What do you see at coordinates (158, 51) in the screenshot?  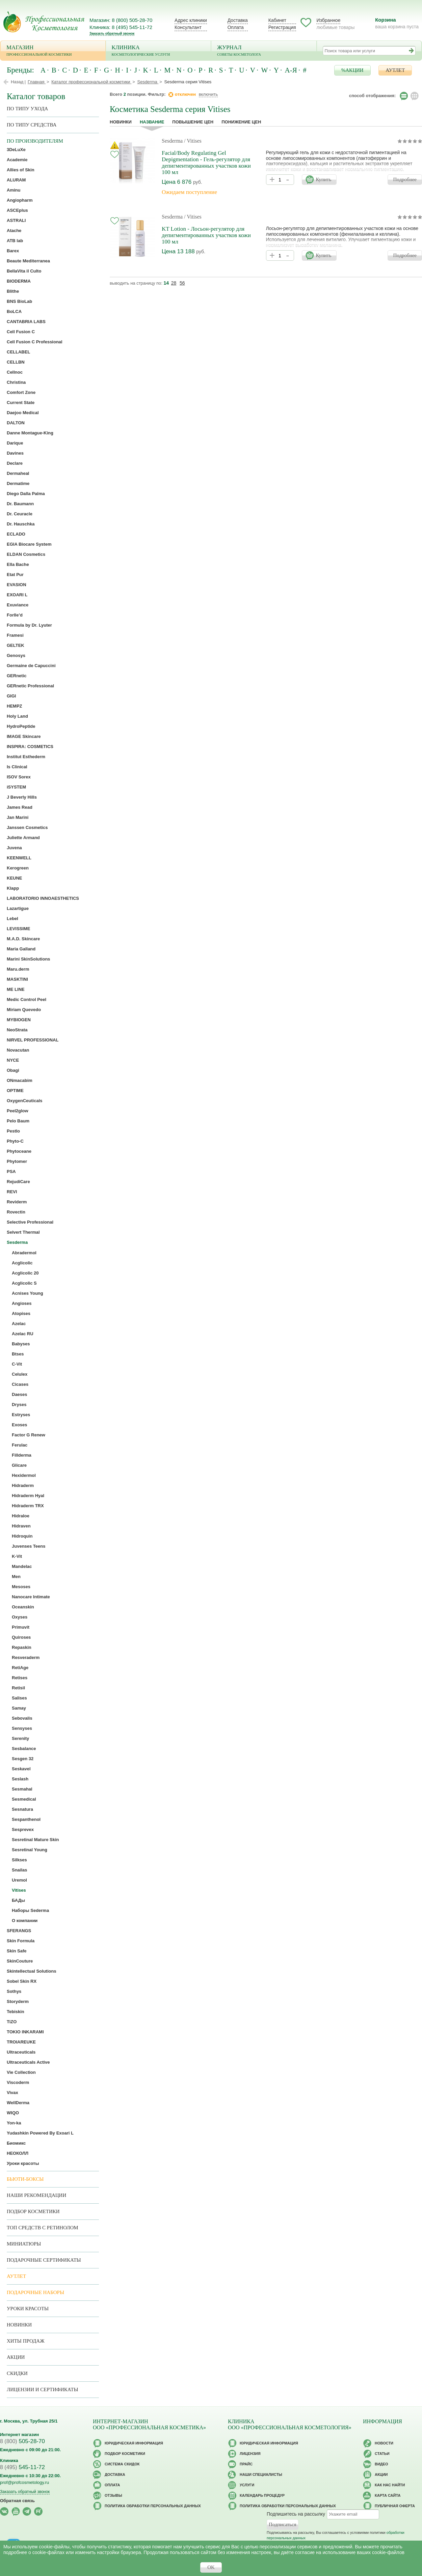 I see `Клиника` at bounding box center [158, 51].